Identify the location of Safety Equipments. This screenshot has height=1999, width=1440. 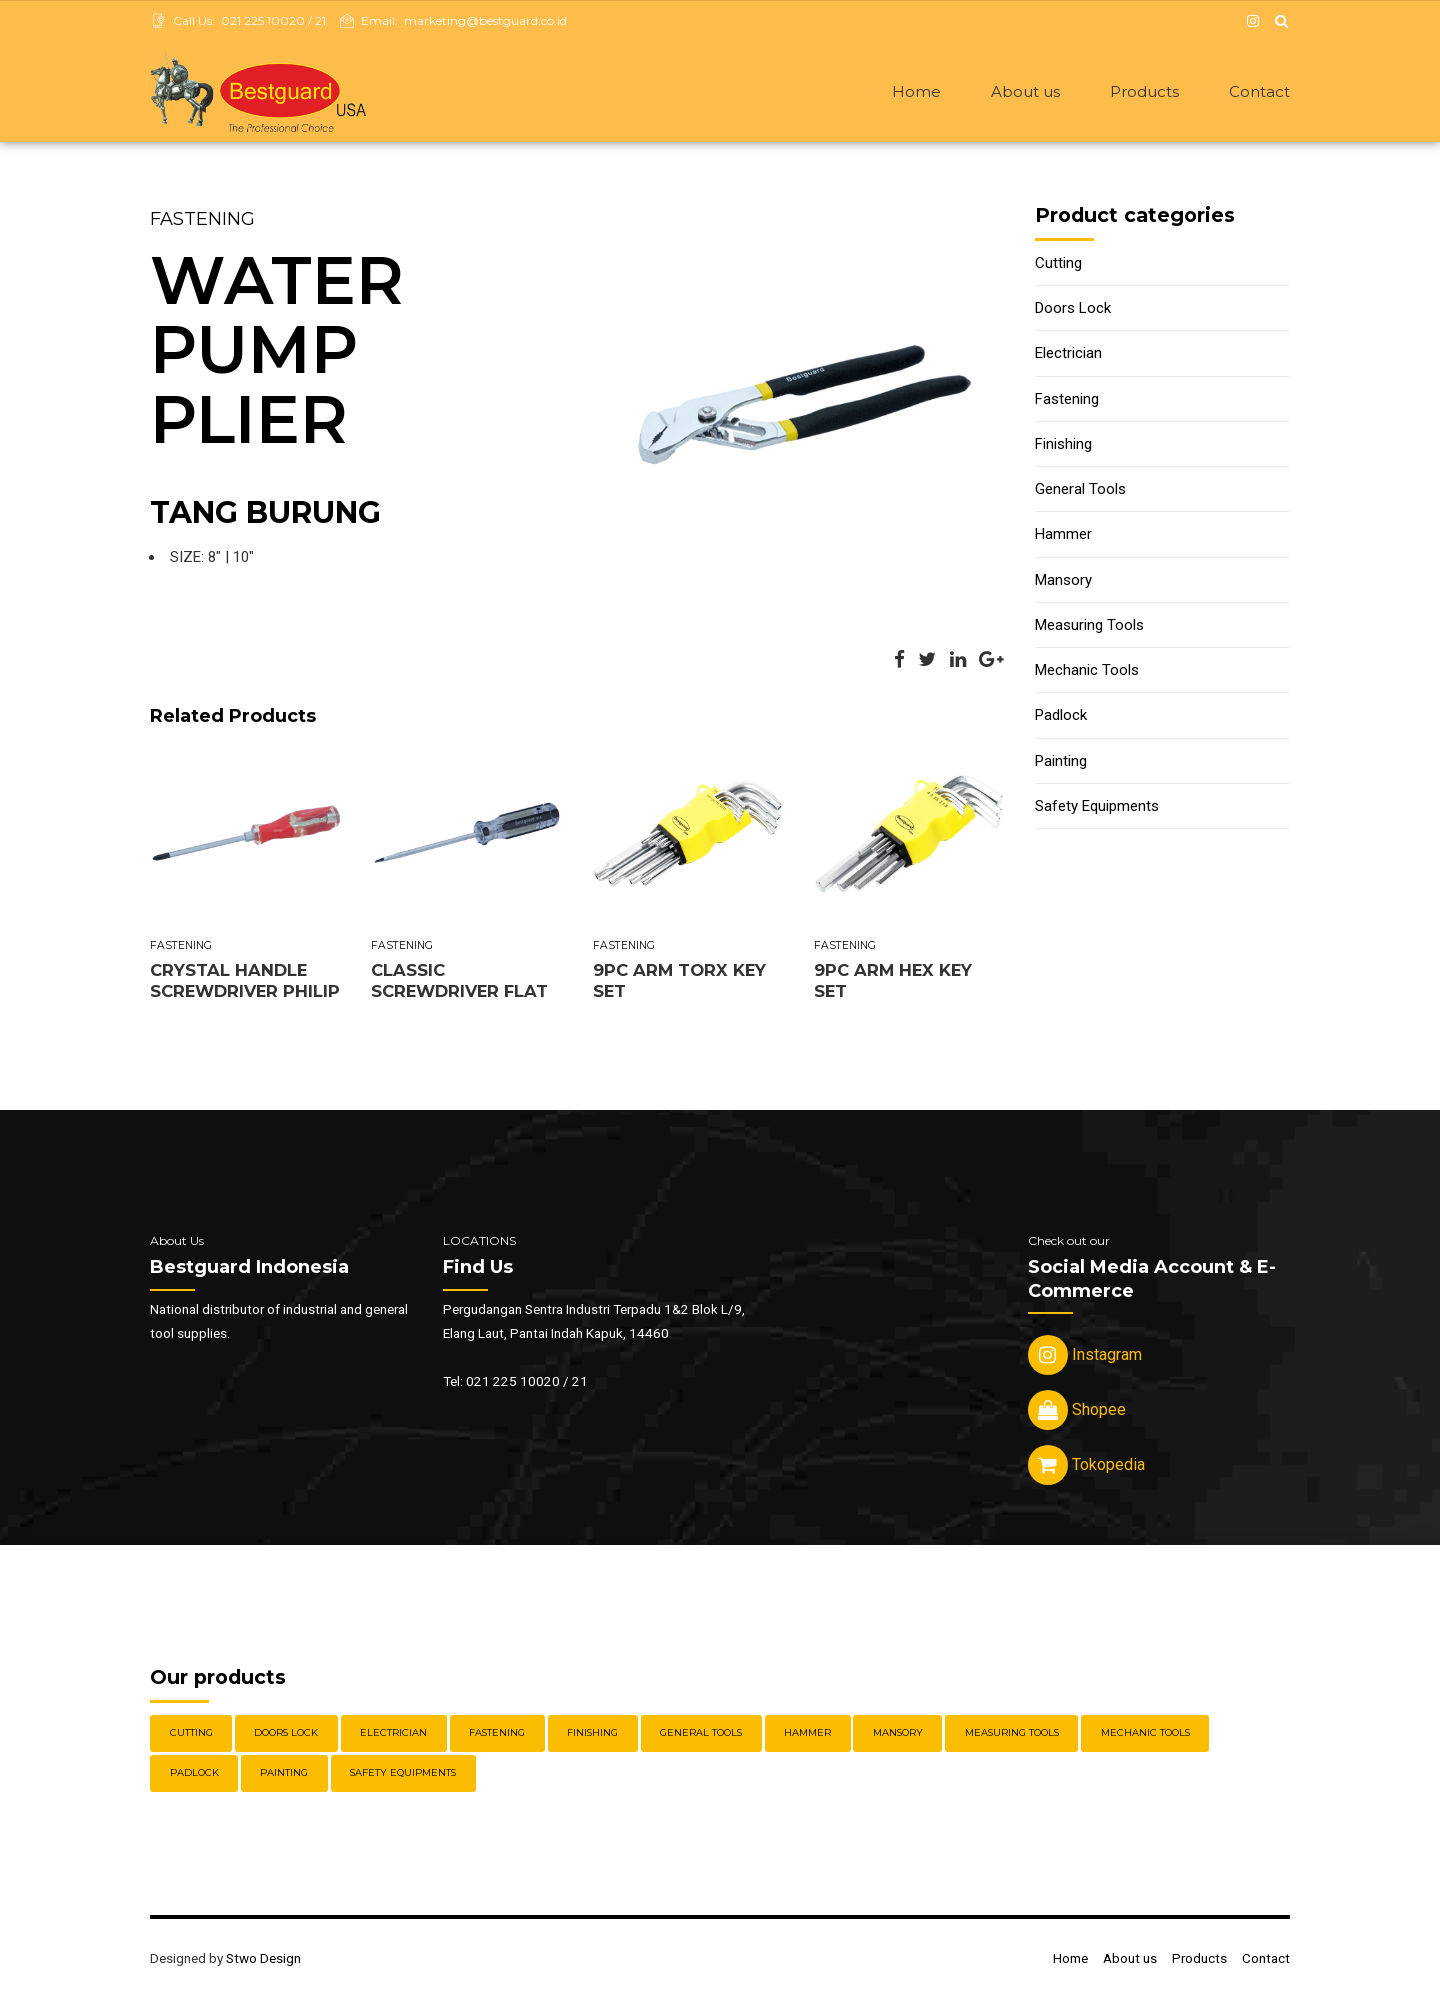
(1097, 808).